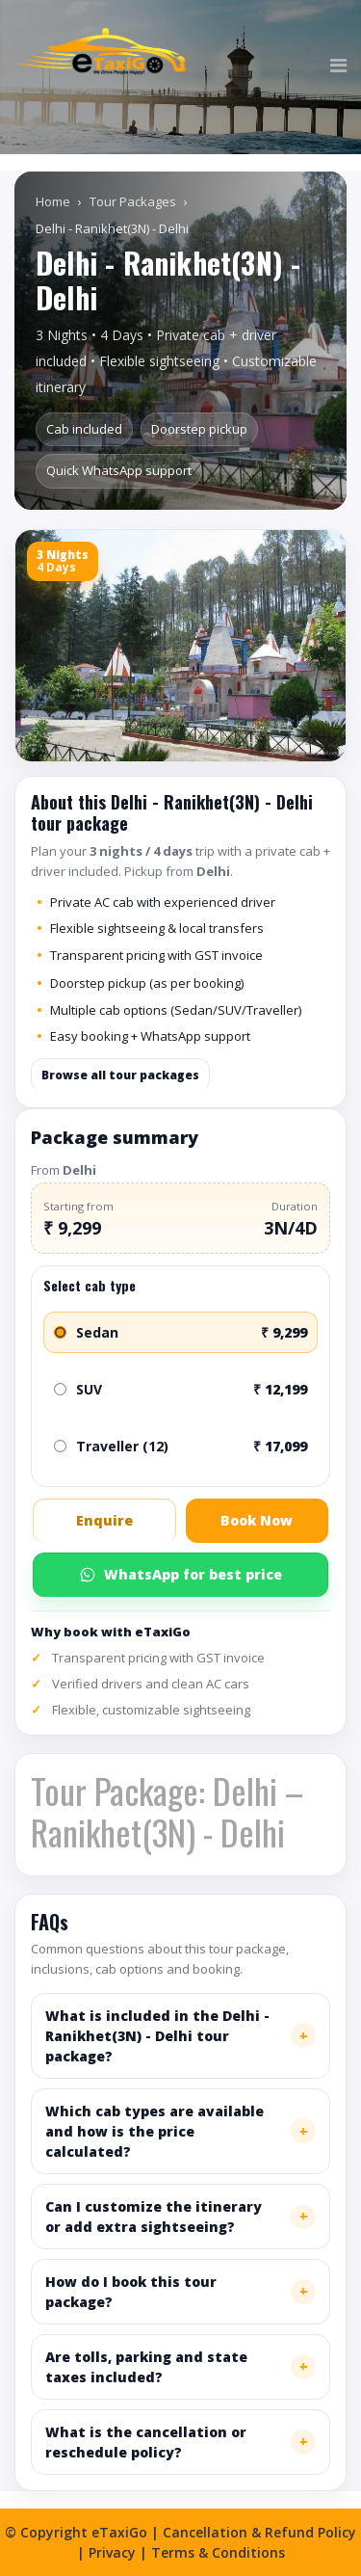 The image size is (361, 2576). What do you see at coordinates (146, 2367) in the screenshot?
I see `Are tolls, parking and state taxes included?` at bounding box center [146, 2367].